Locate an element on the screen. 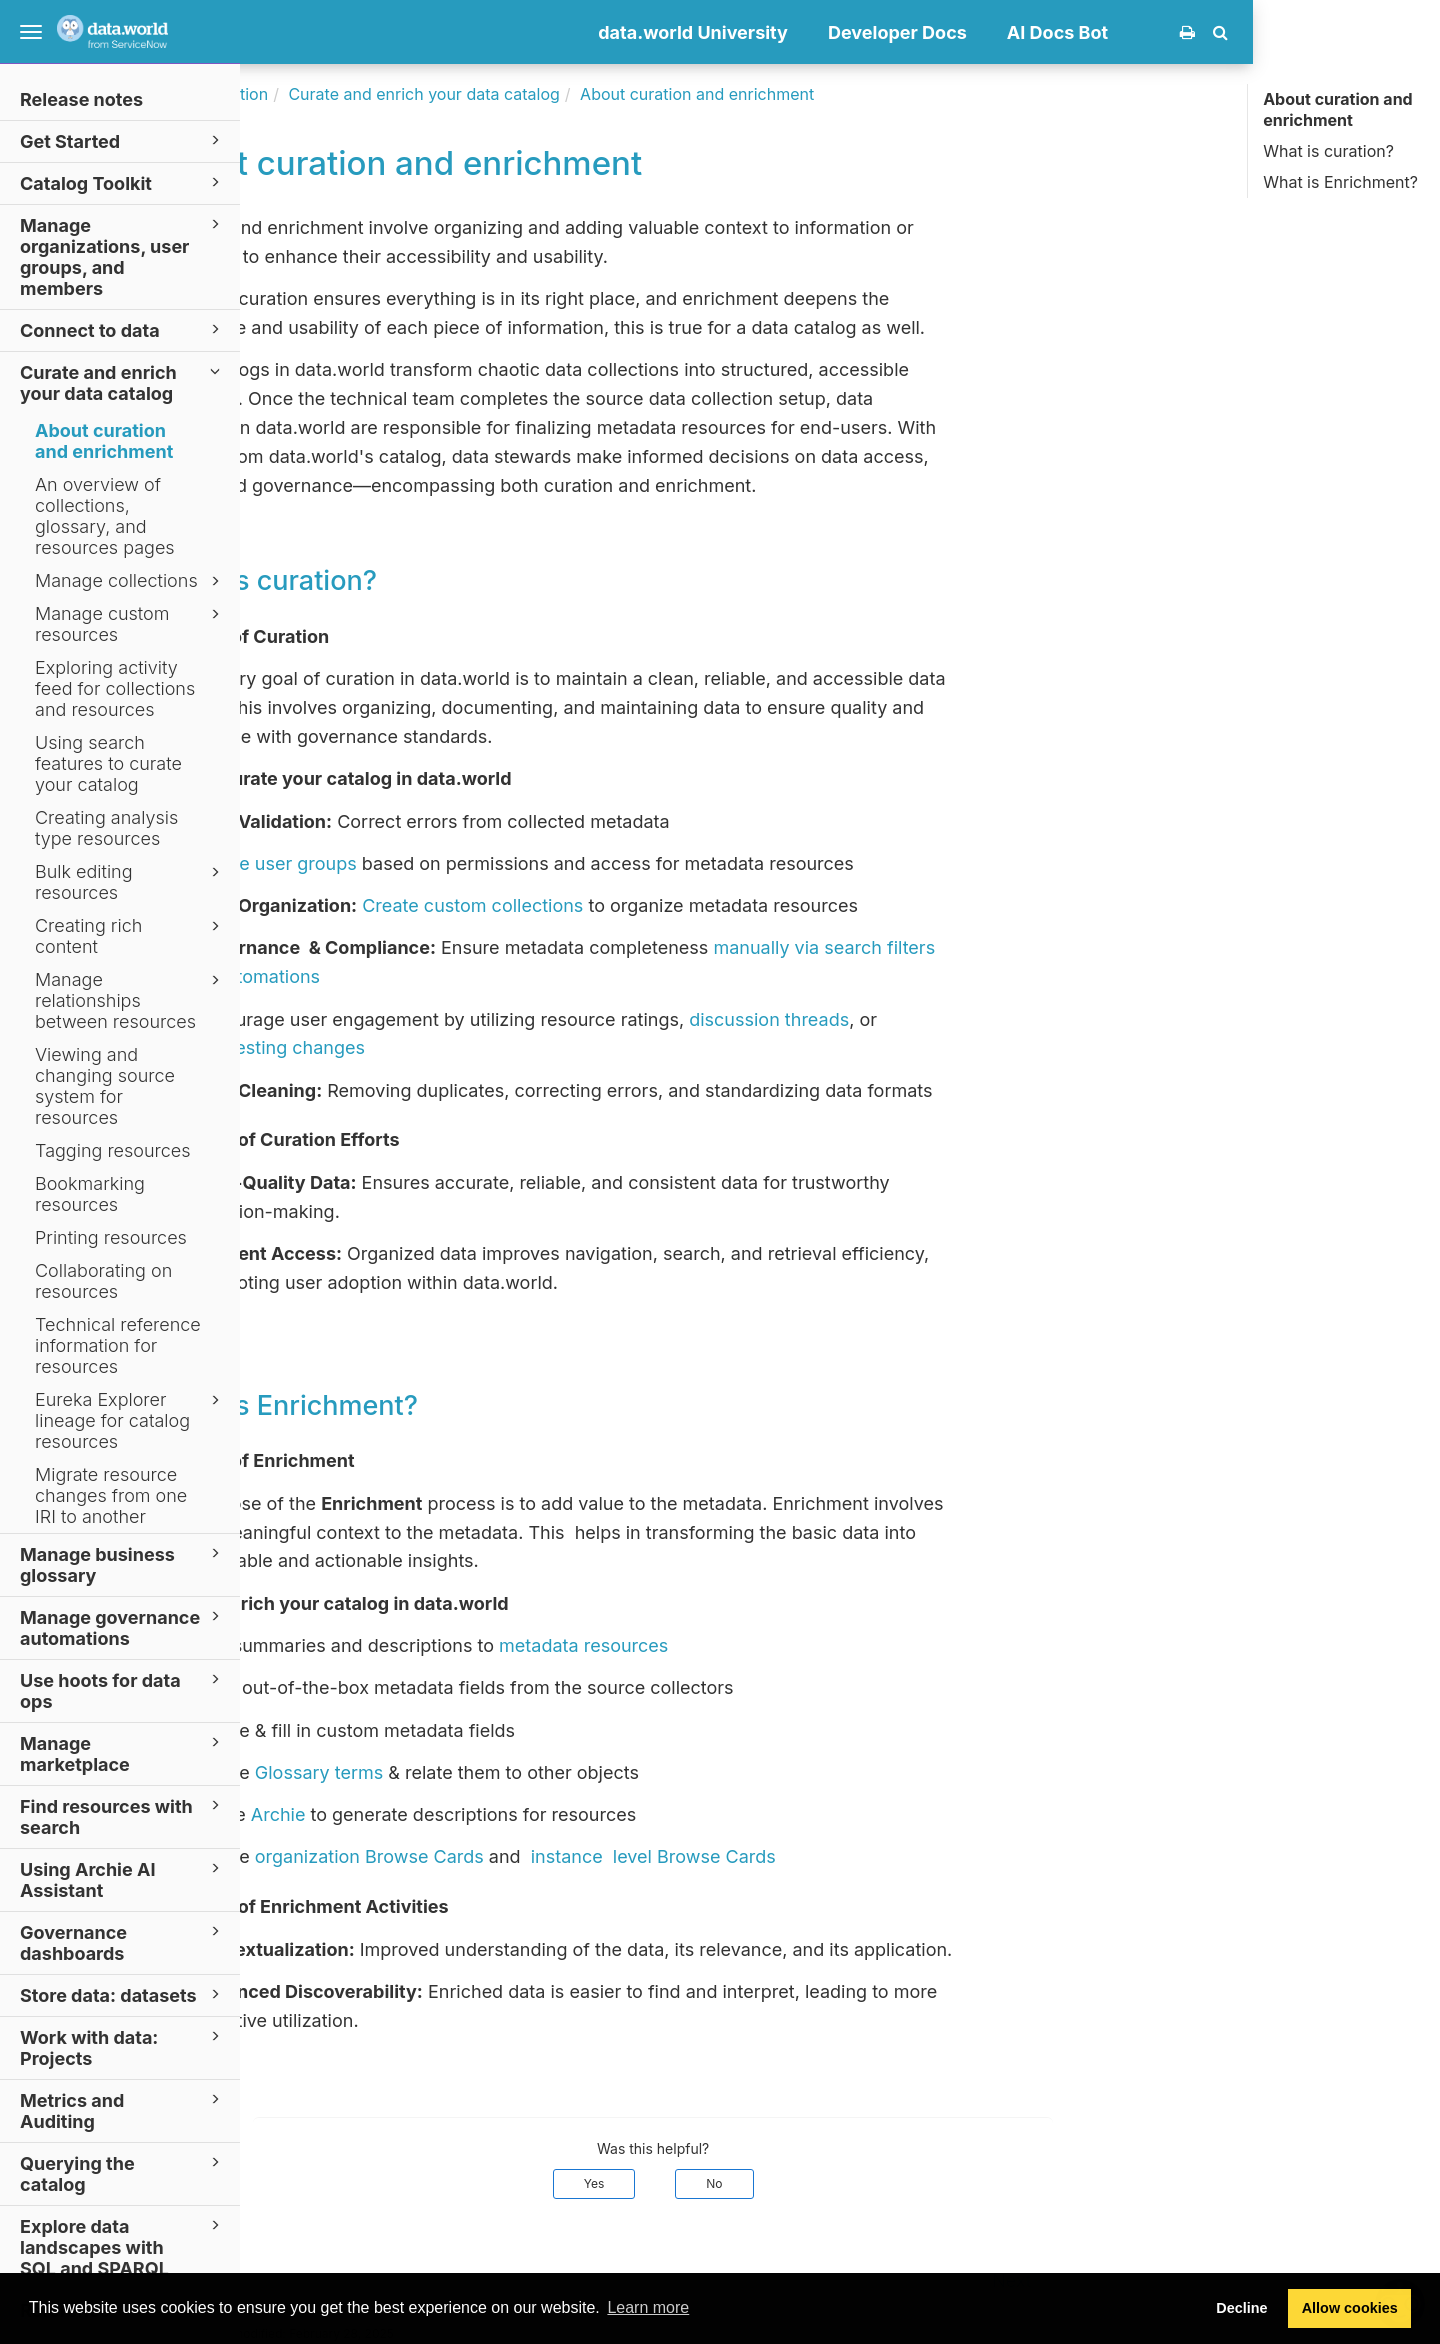 The image size is (1440, 2344). Catalog Toolkit is located at coordinates (123, 182).